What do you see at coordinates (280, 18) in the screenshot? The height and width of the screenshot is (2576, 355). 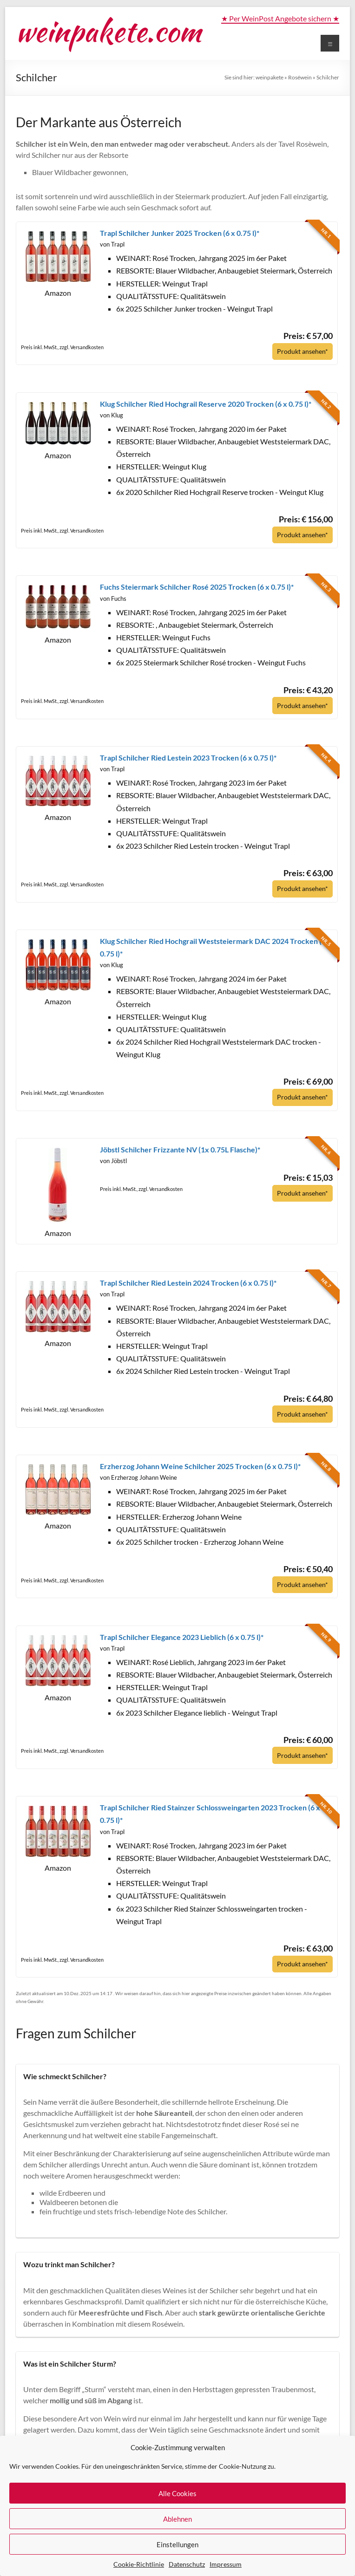 I see `★ Per WeinPost Angebote sichern ★` at bounding box center [280, 18].